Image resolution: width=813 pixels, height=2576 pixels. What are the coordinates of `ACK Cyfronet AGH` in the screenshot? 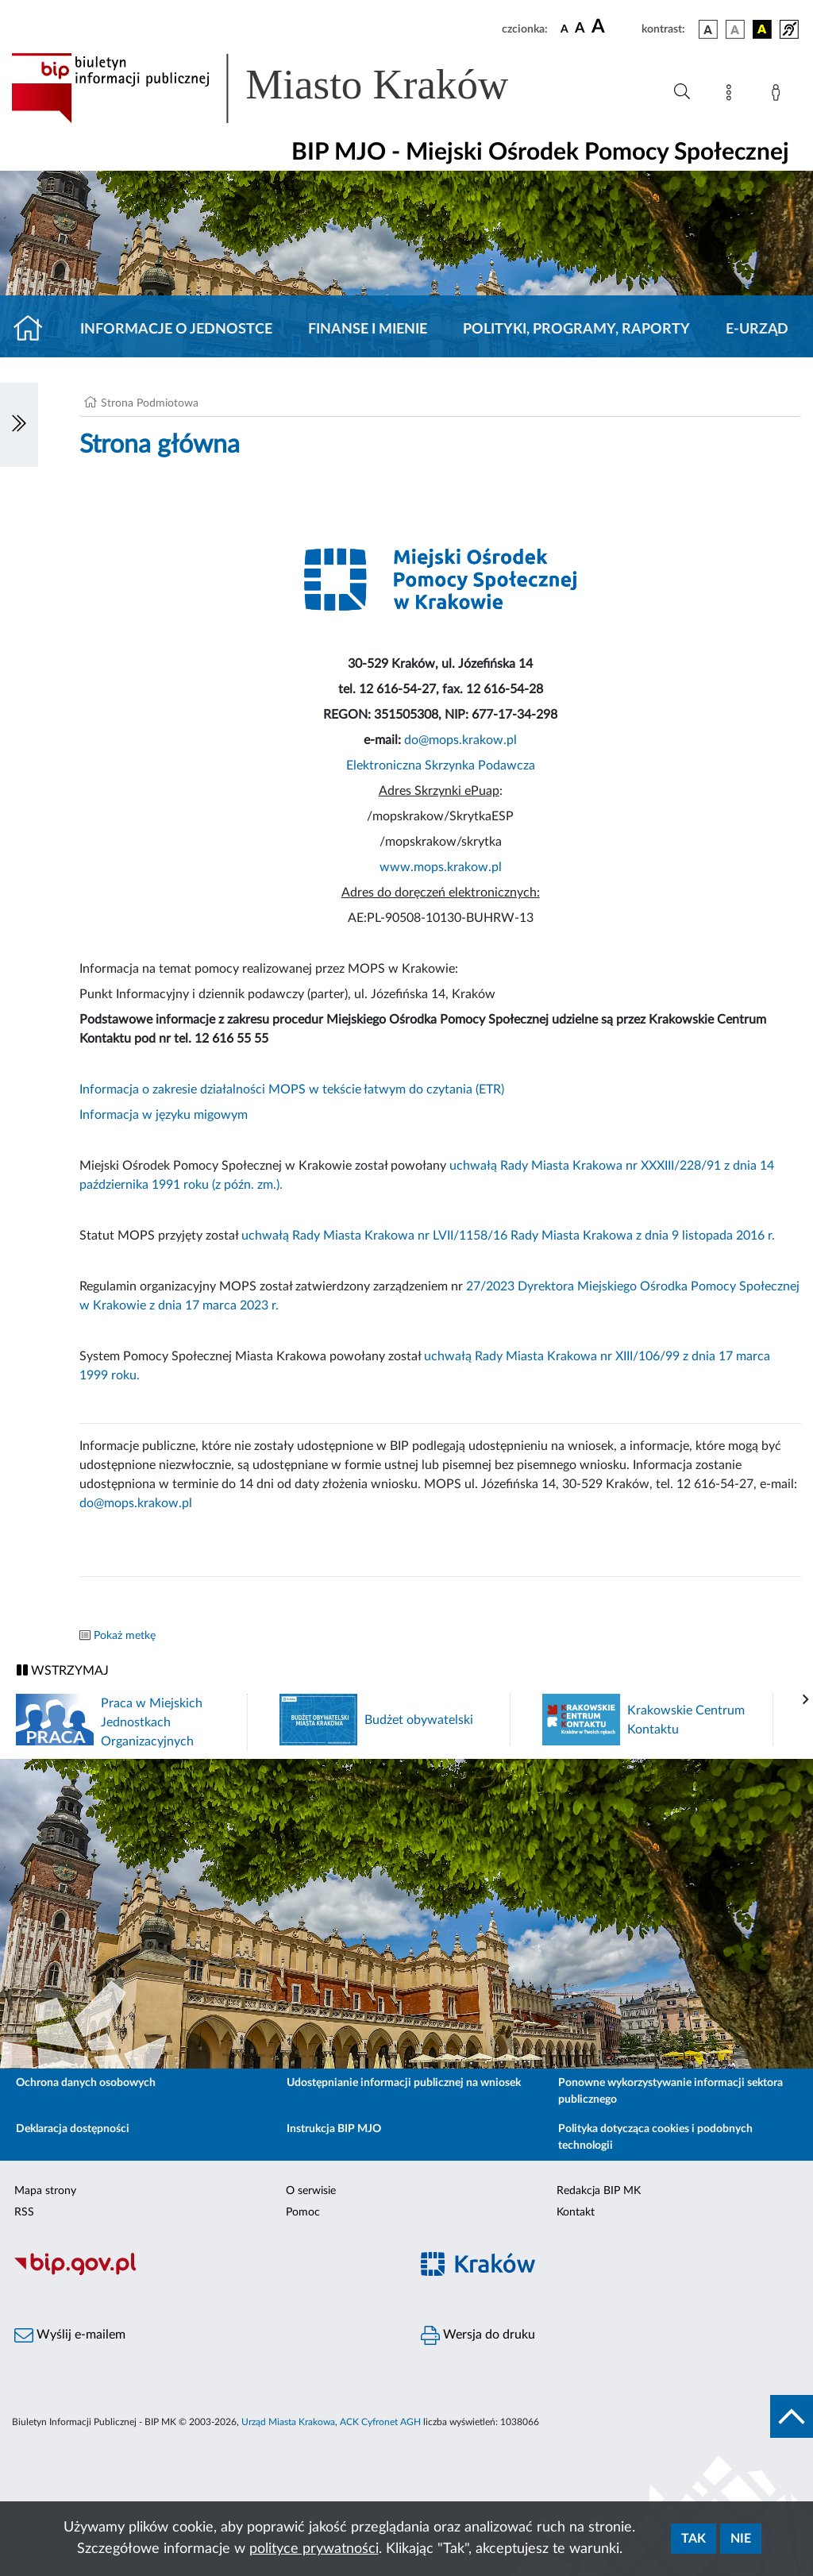 It's located at (380, 2422).